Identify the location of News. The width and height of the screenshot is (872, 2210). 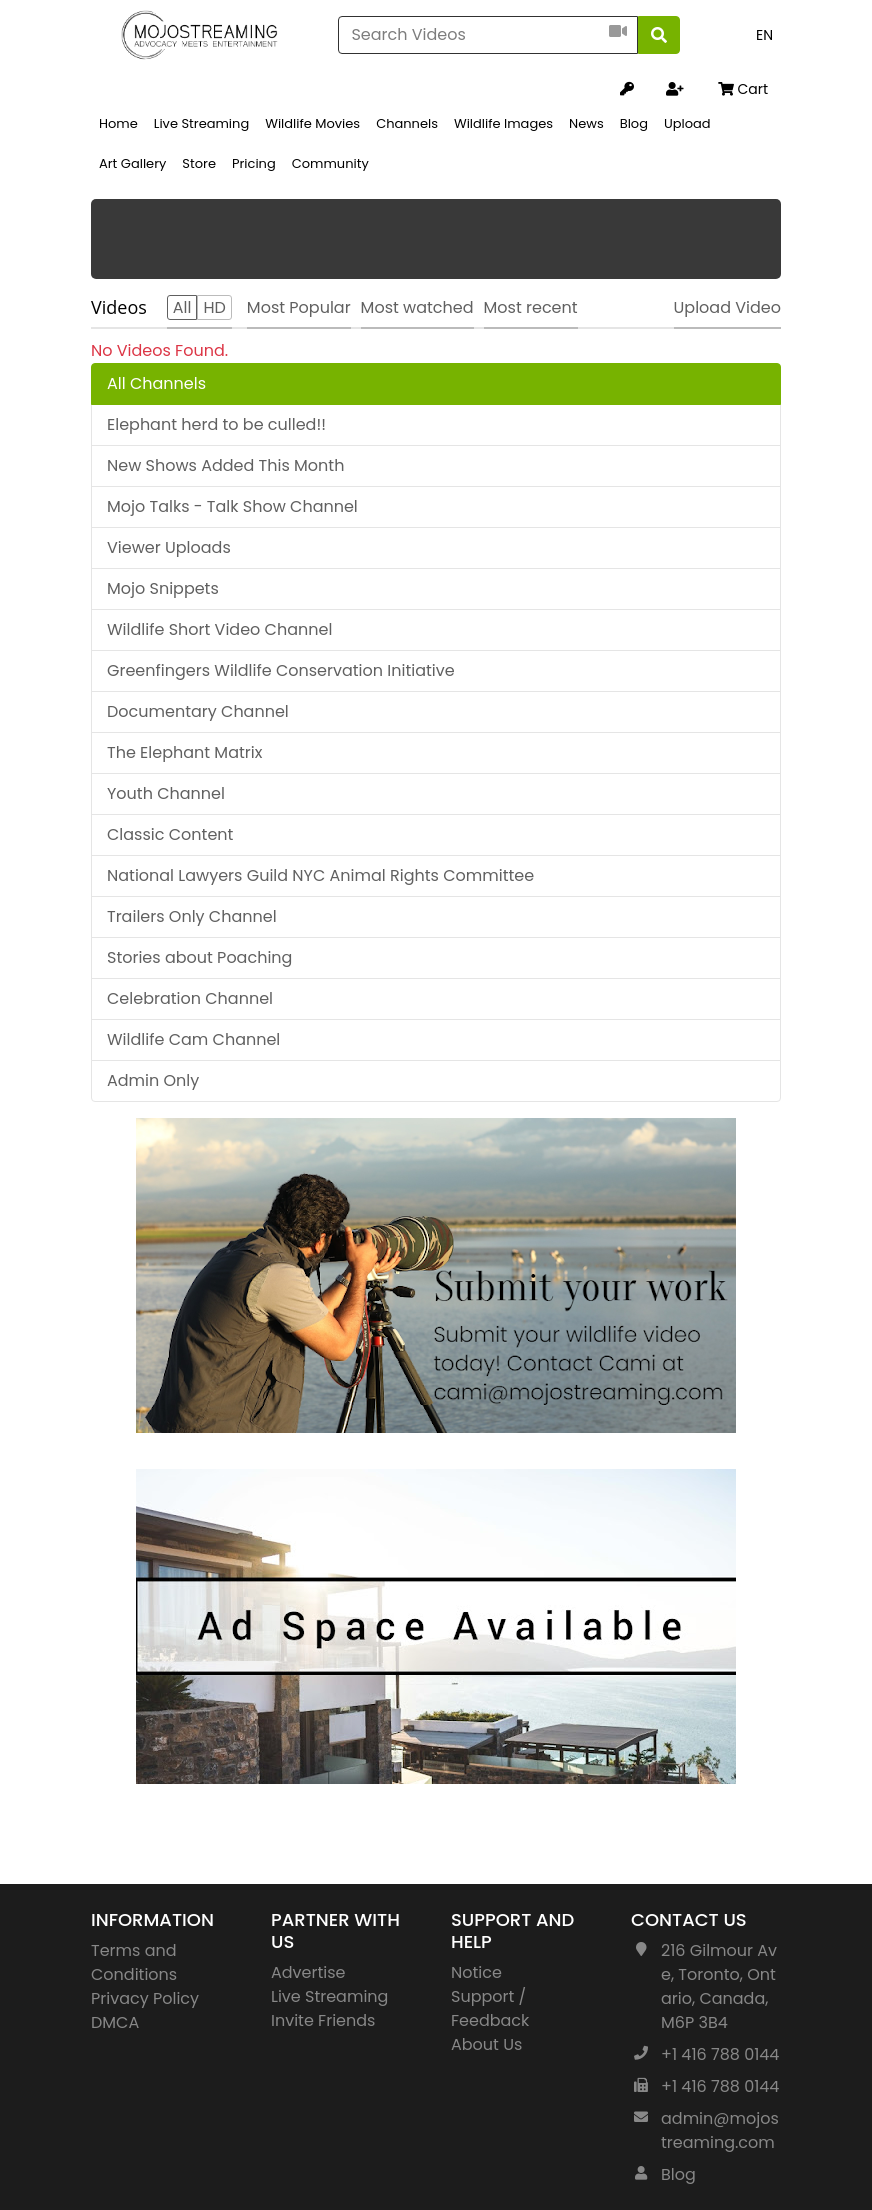
(586, 123).